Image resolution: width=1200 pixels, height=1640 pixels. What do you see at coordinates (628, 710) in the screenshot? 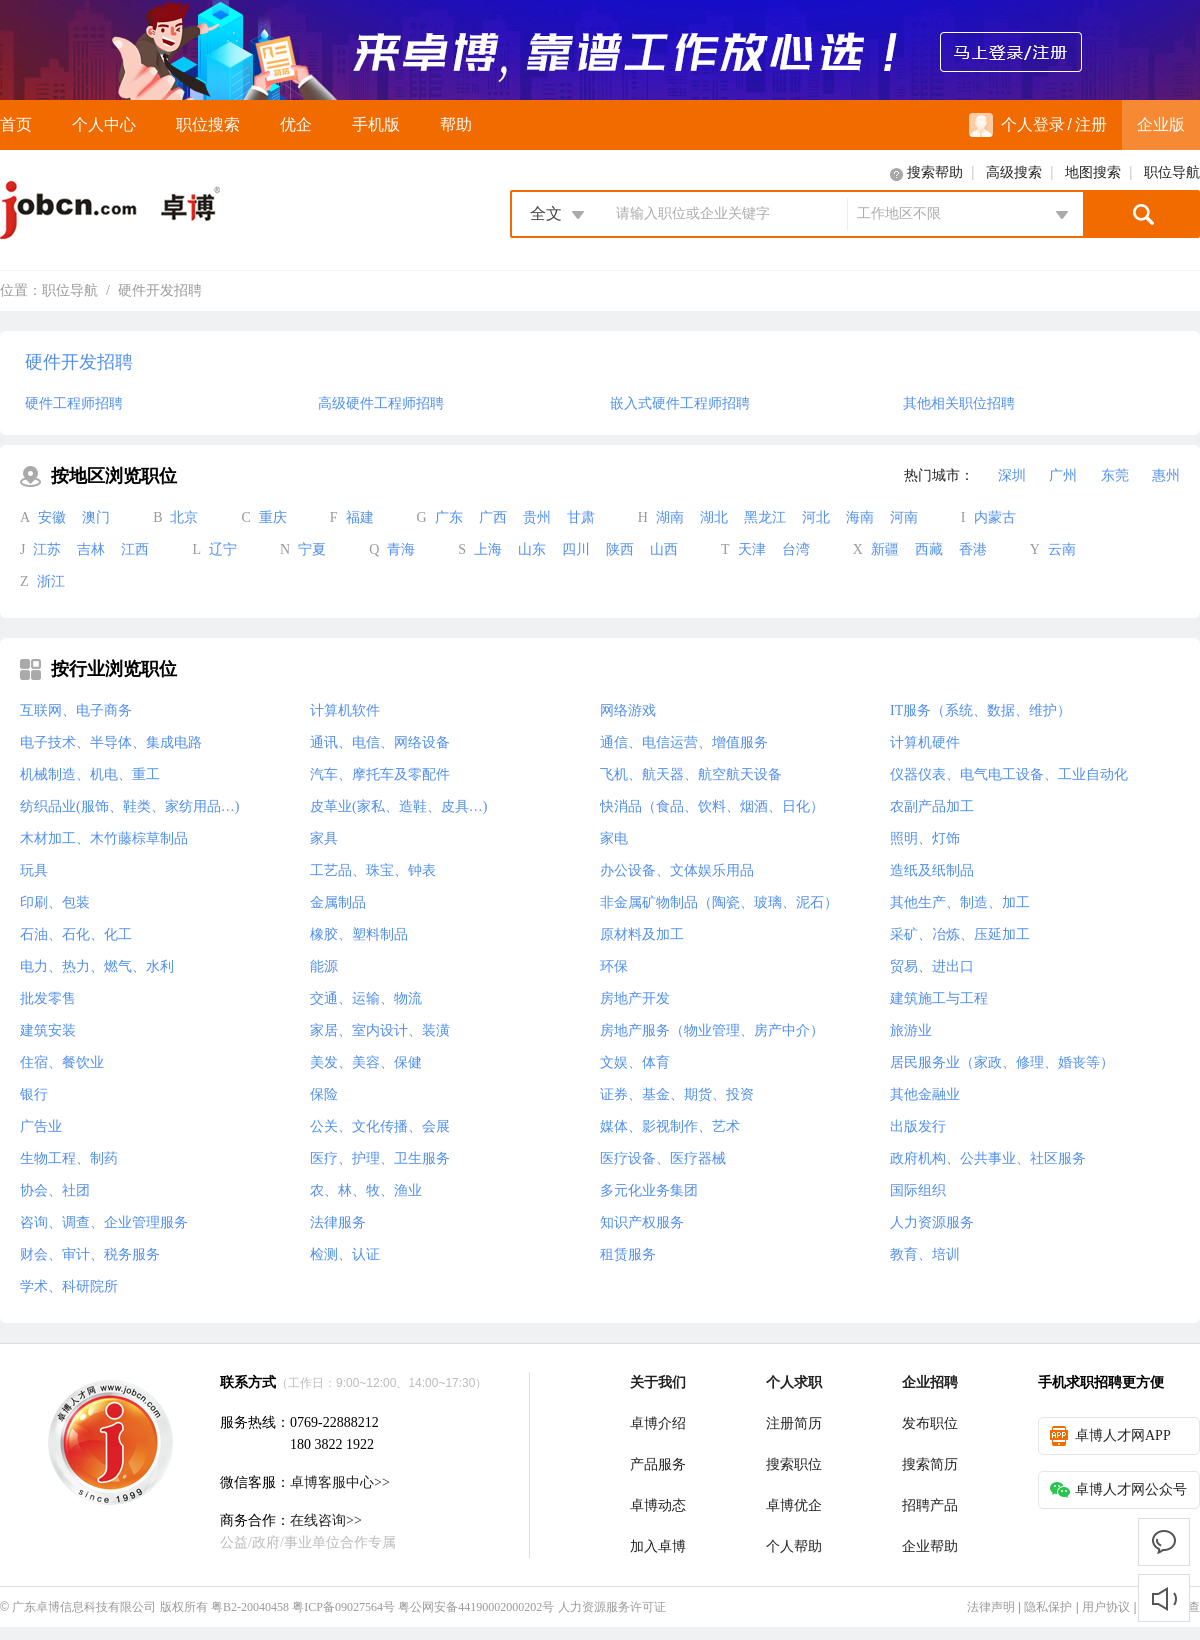
I see `网络游戏` at bounding box center [628, 710].